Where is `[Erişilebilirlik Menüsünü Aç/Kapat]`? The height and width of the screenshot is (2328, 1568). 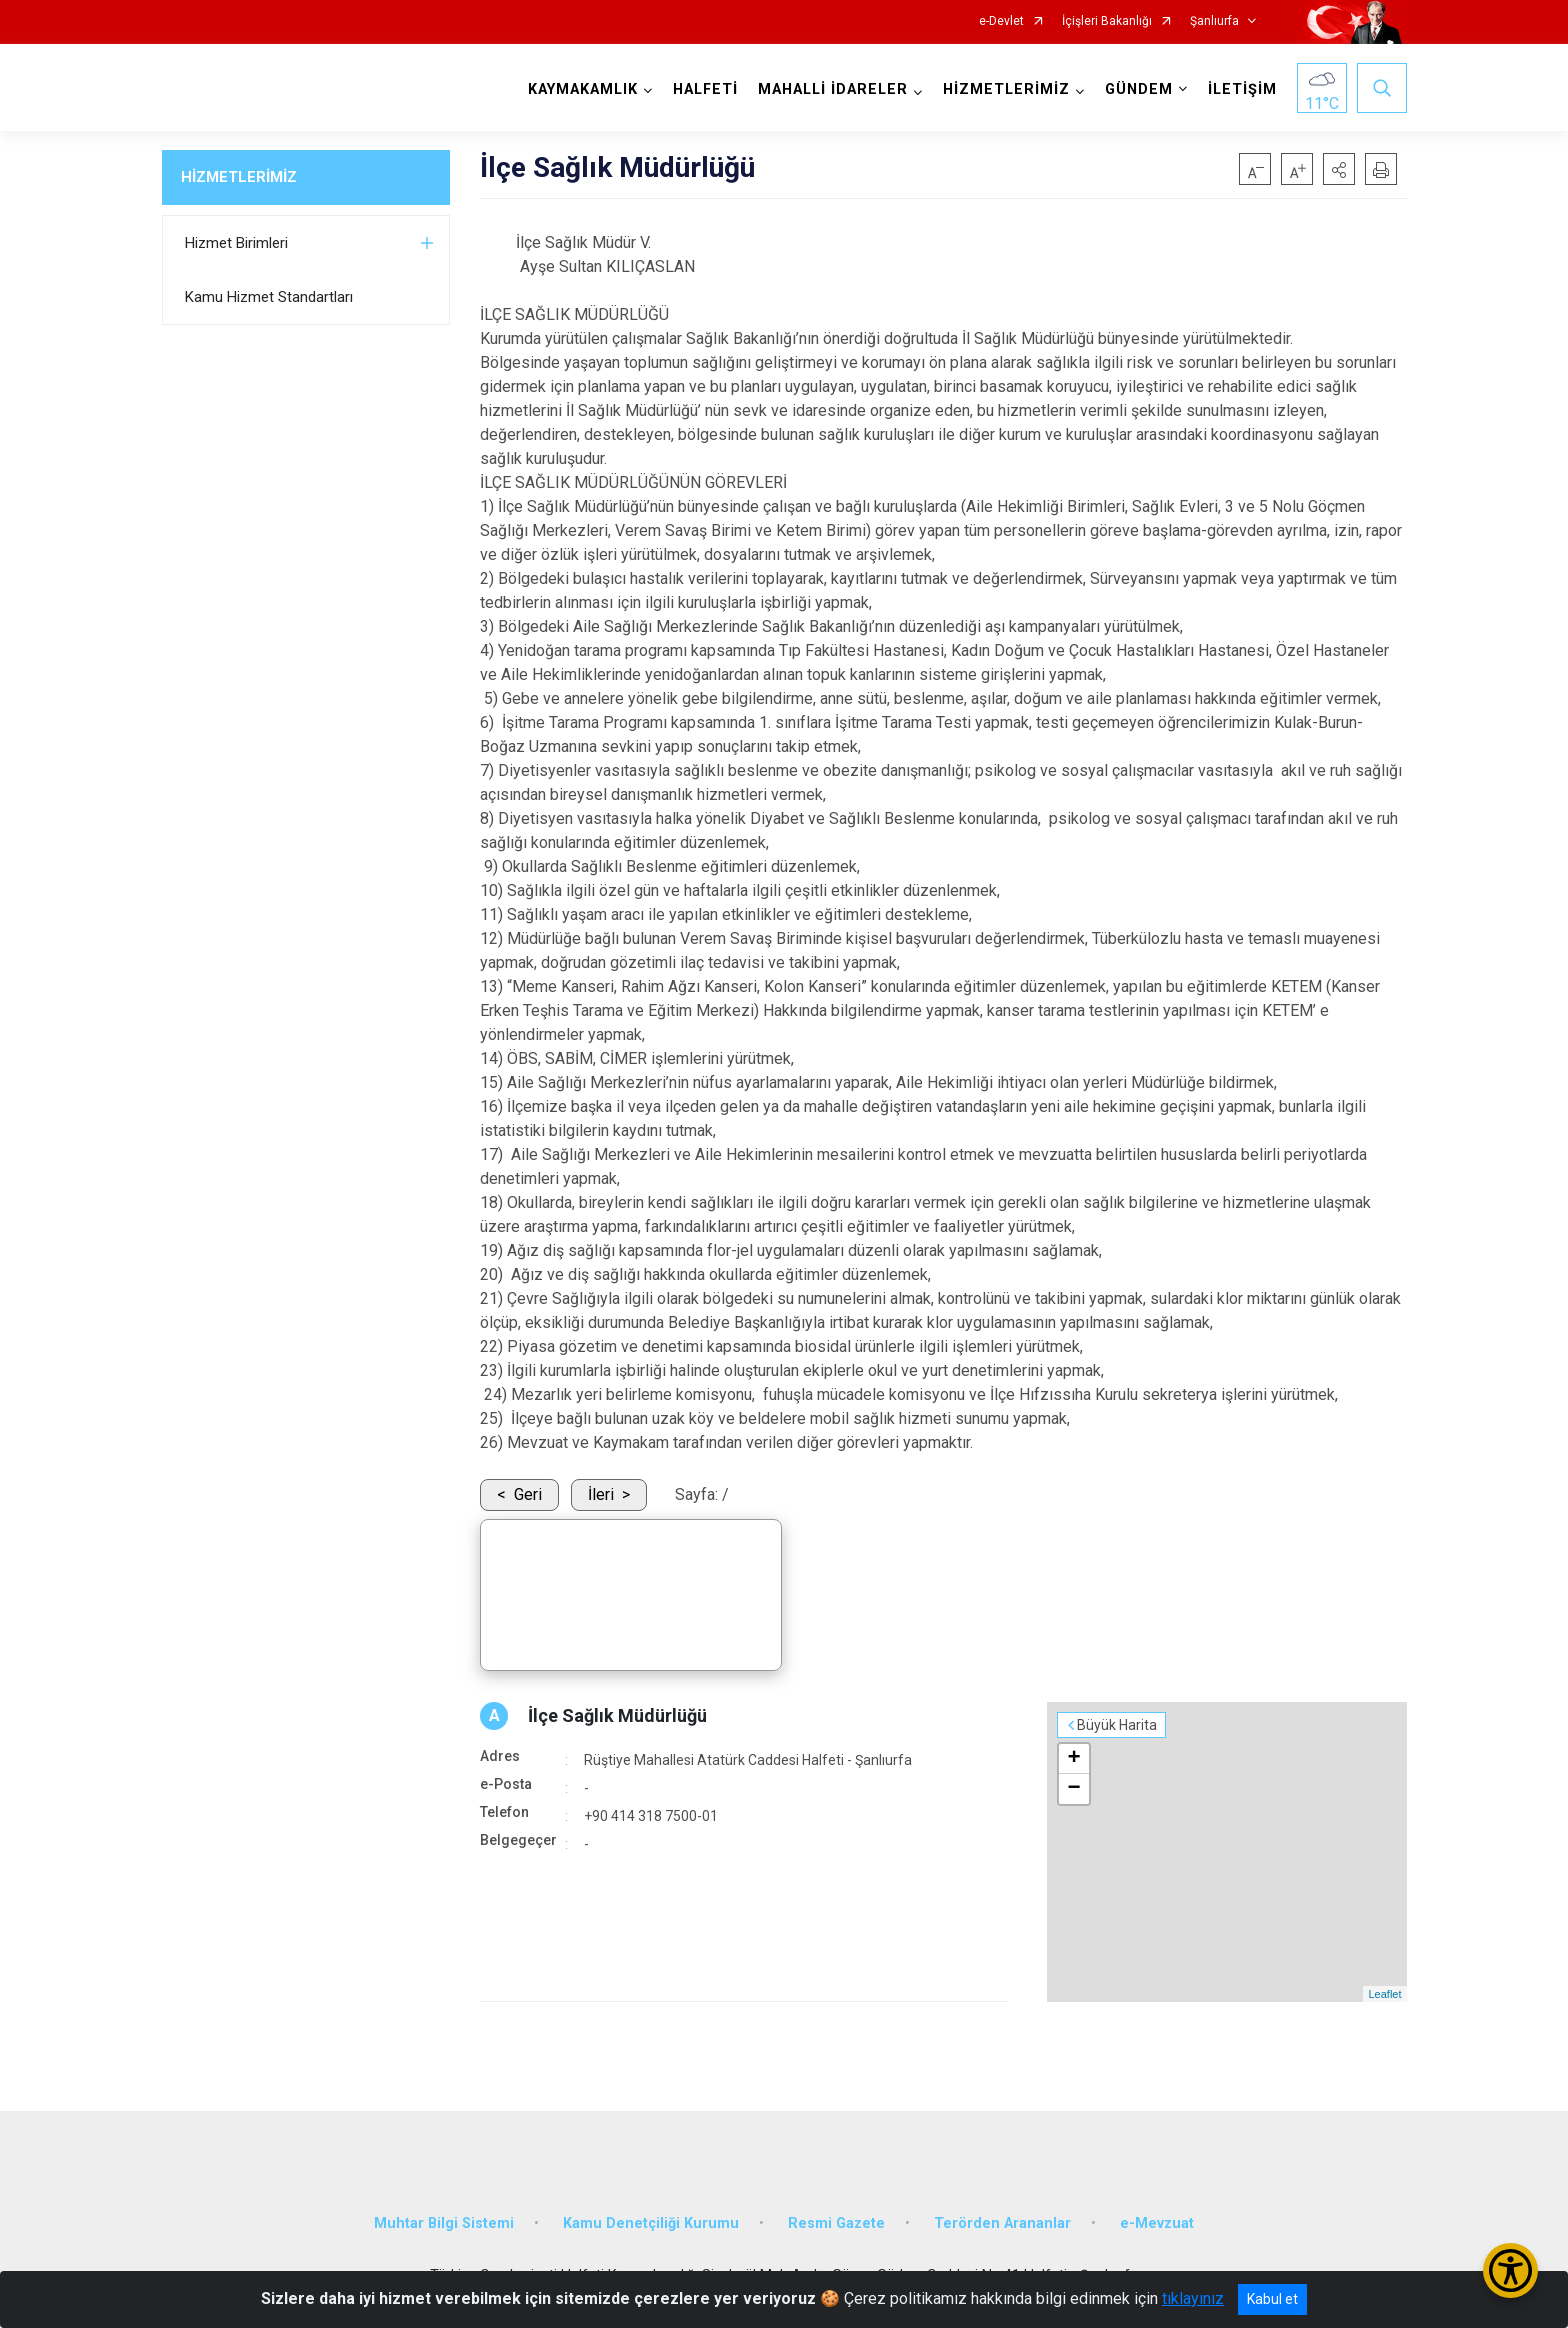
[Erişilebilirlik Menüsünü Aç/Kapat] is located at coordinates (1510, 2270).